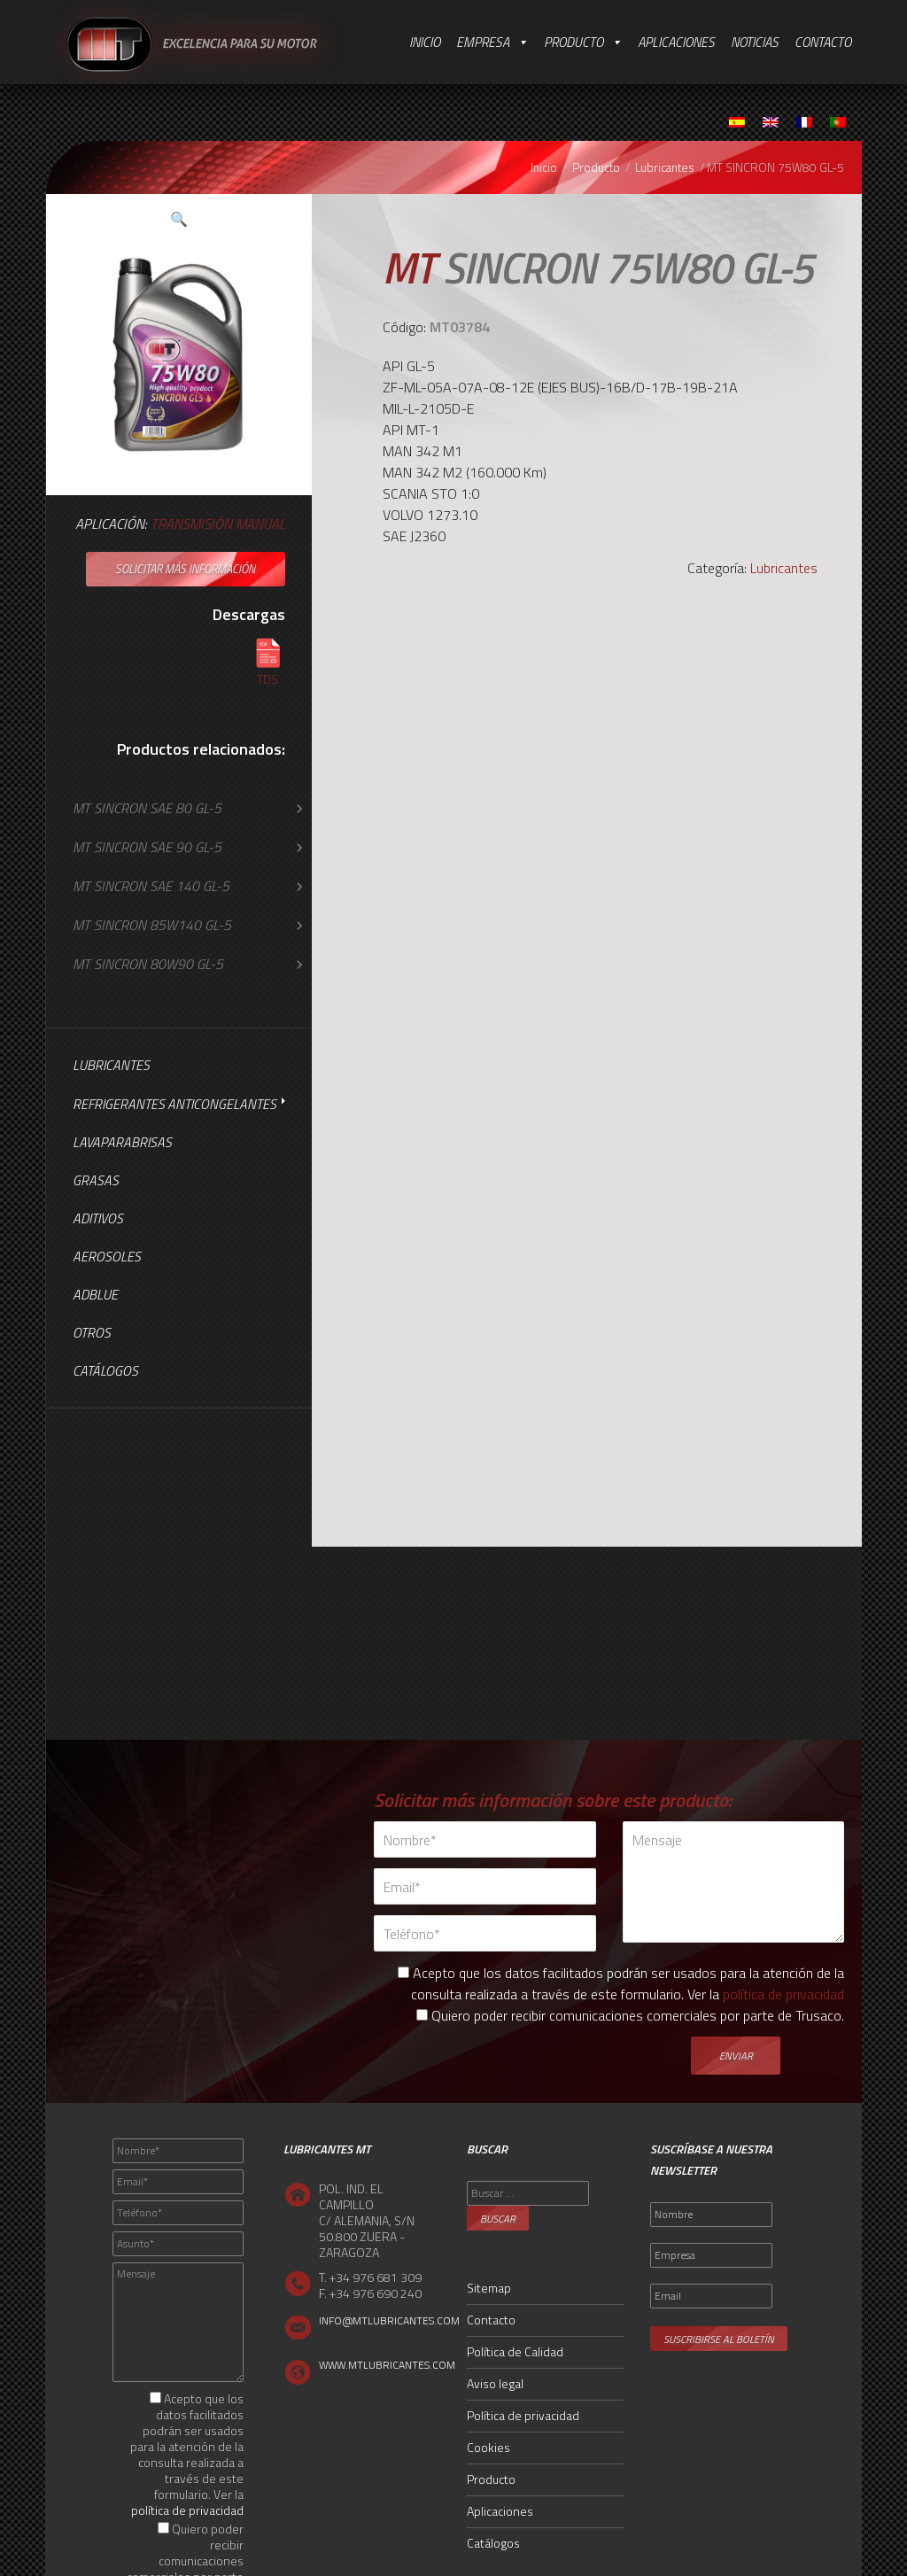  What do you see at coordinates (218, 523) in the screenshot?
I see `Transmisión Manual` at bounding box center [218, 523].